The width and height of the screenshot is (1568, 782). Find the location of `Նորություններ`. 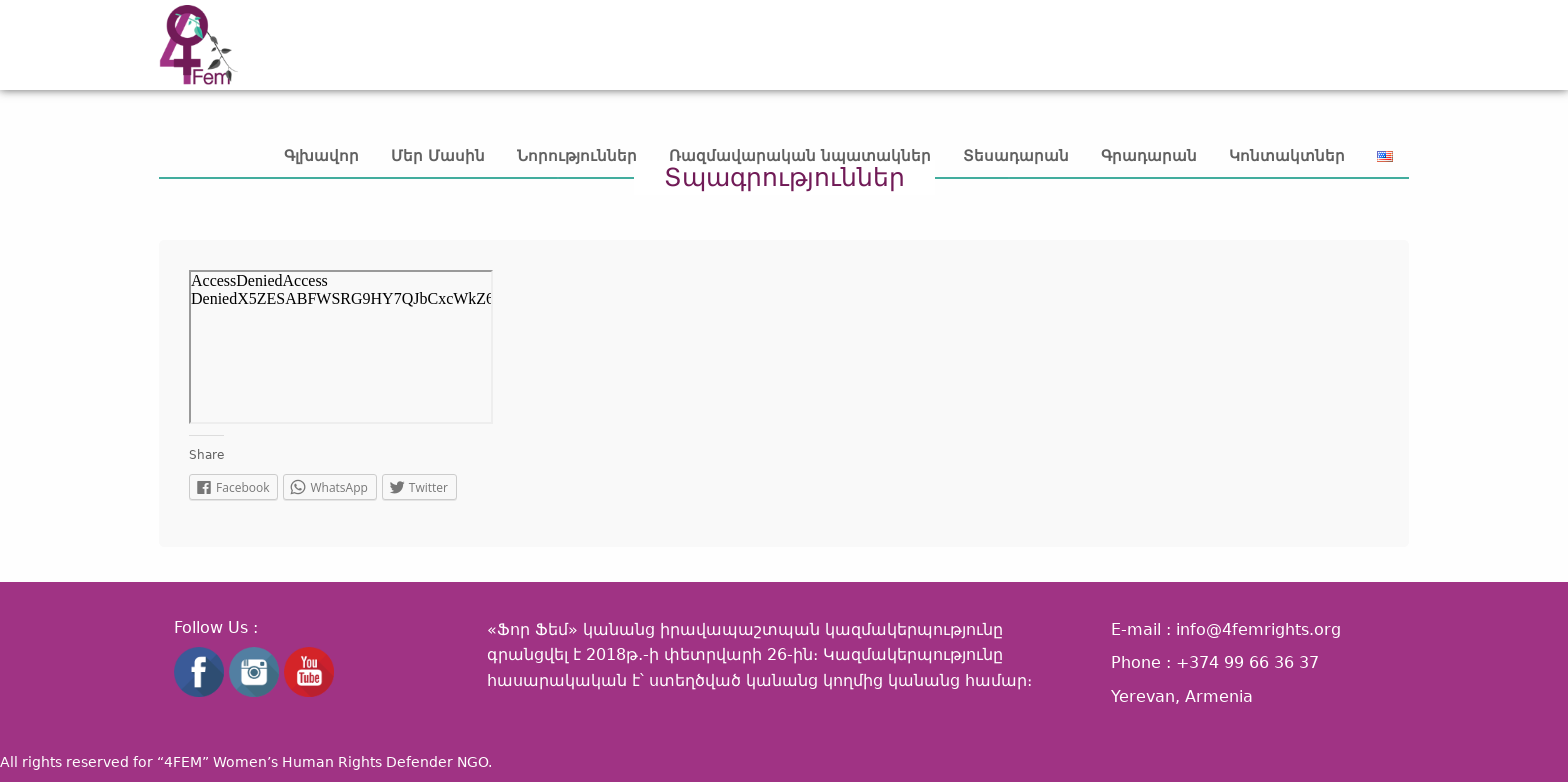

Նորություններ is located at coordinates (577, 156).